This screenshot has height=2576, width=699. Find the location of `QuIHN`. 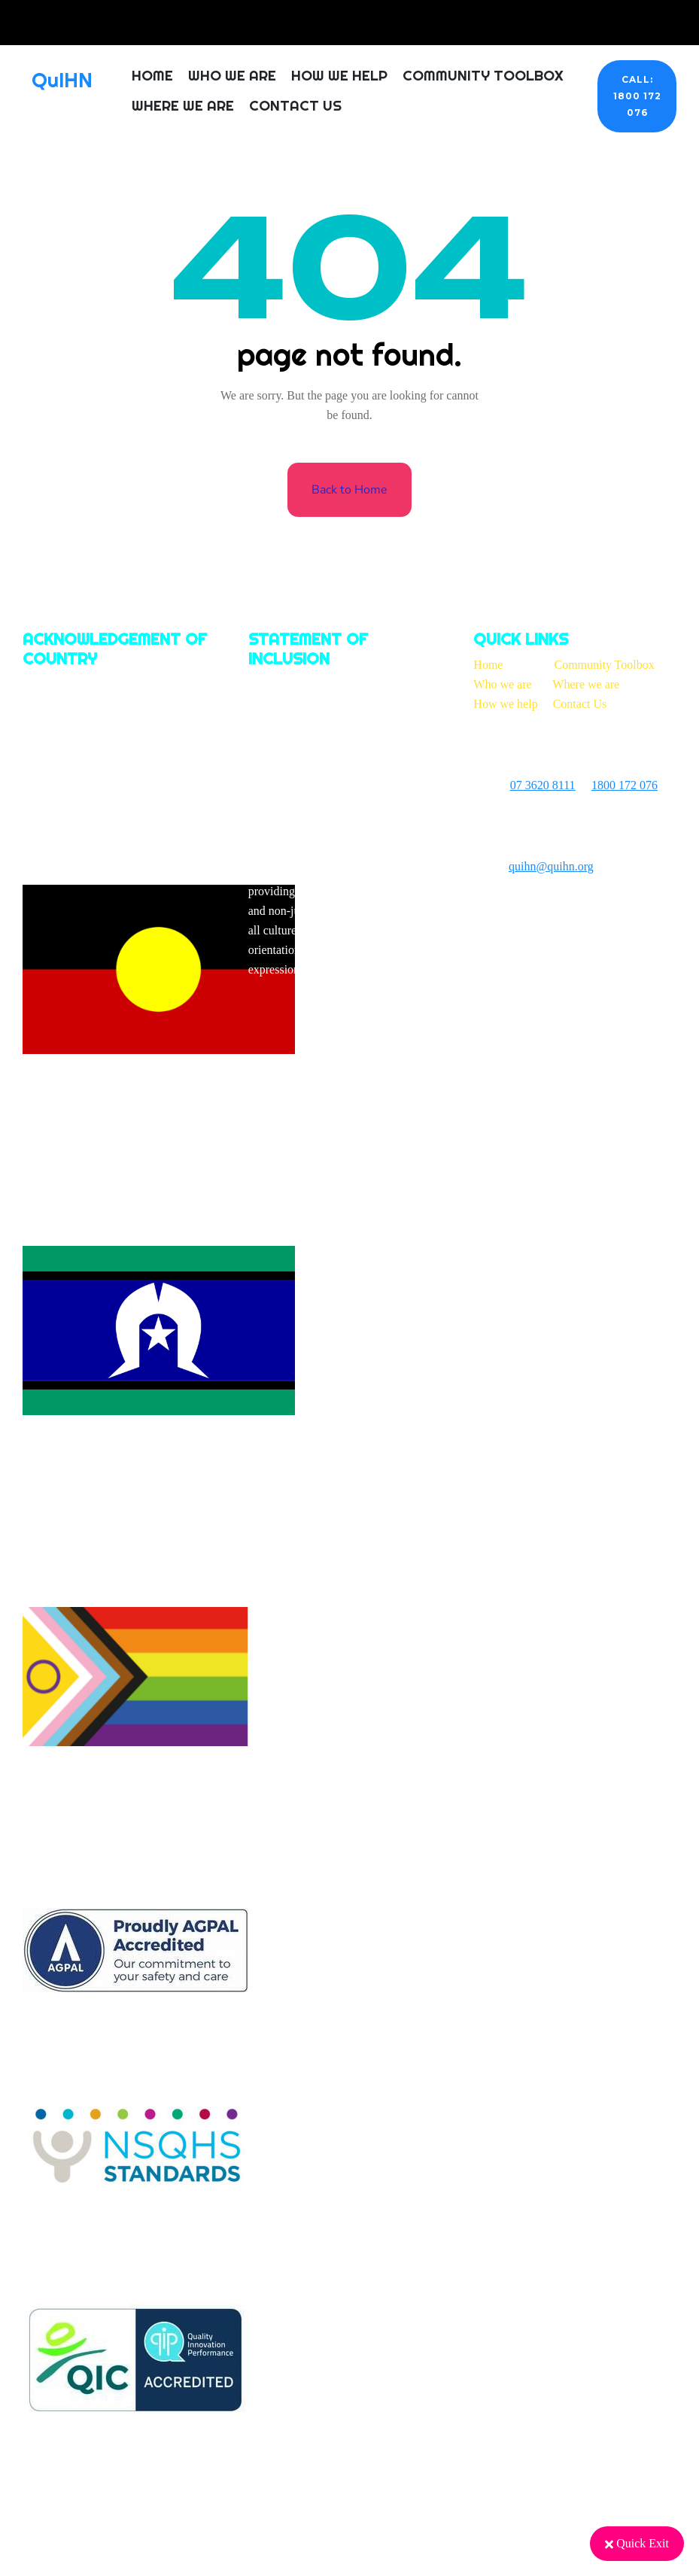

QuIHN is located at coordinates (62, 80).